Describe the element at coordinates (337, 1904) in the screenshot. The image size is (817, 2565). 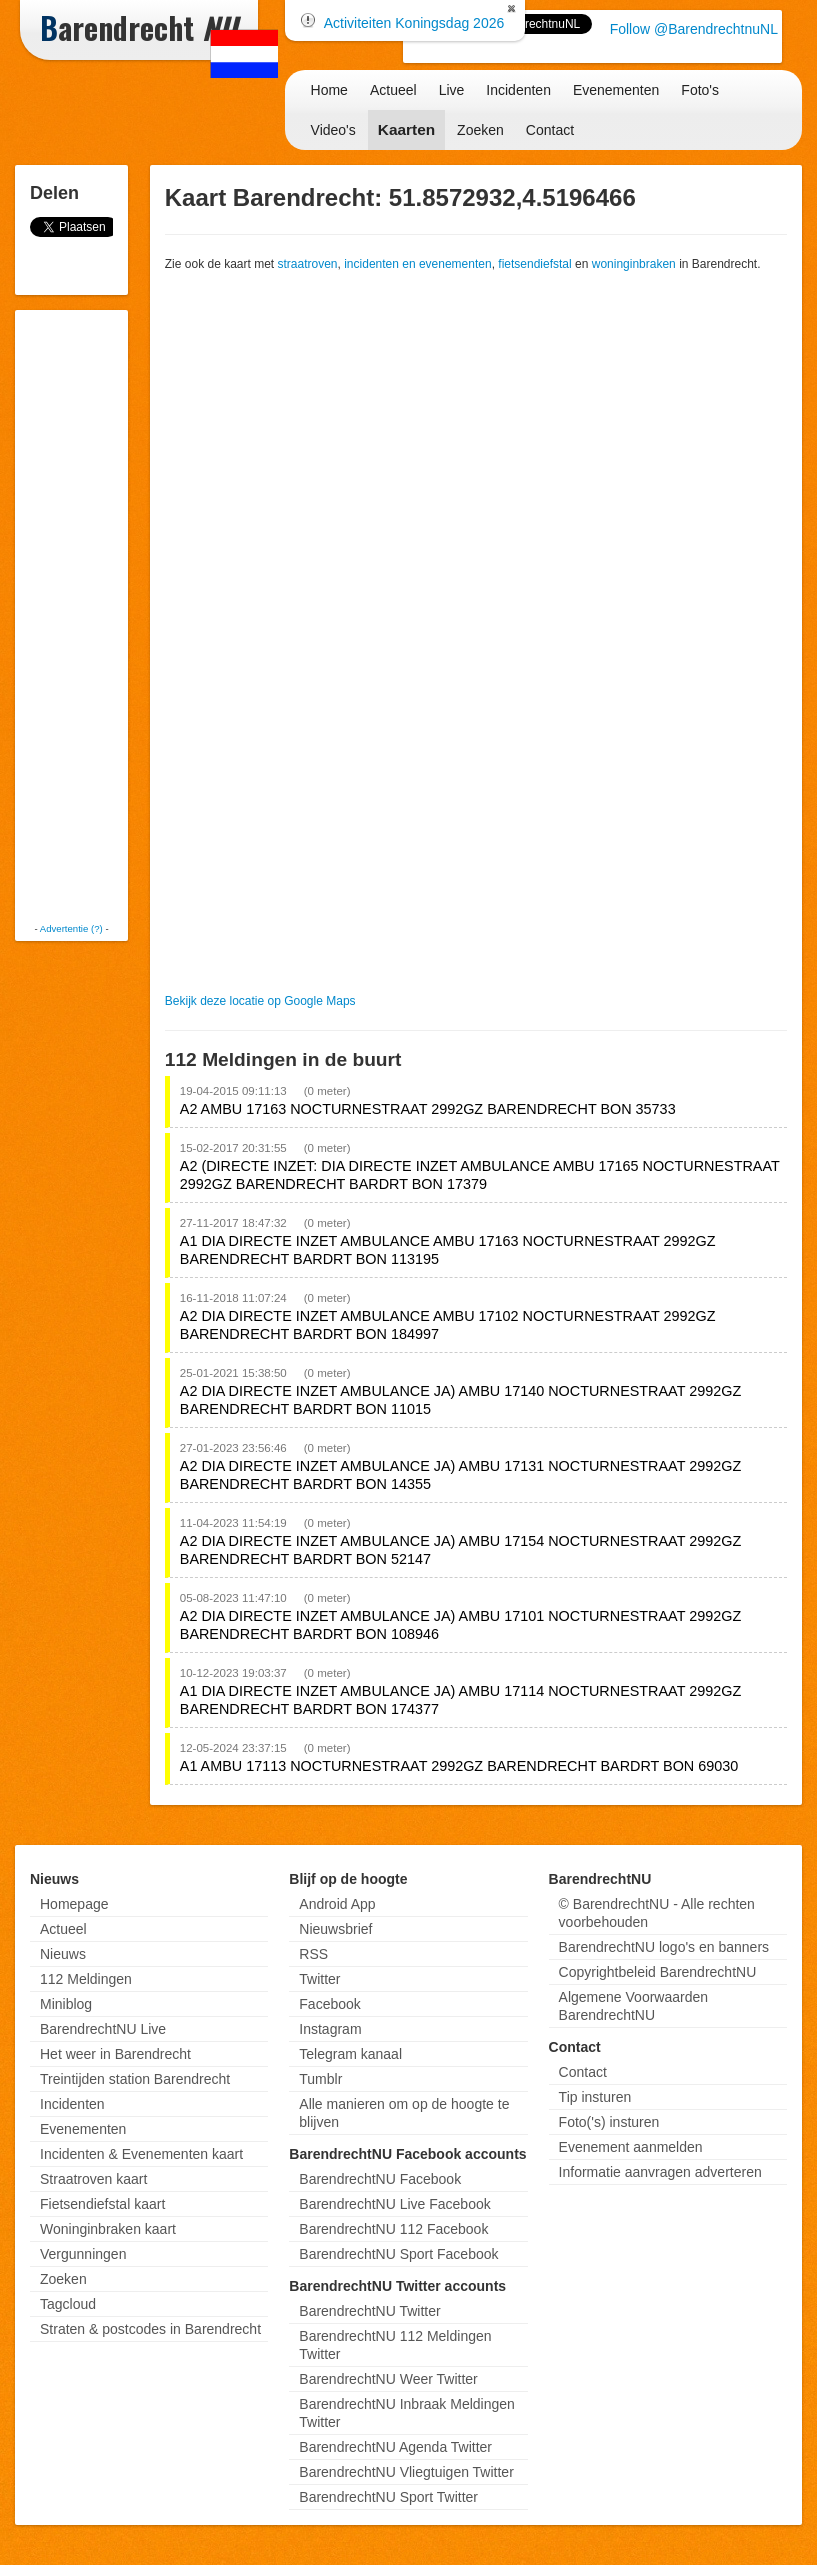
I see `Android App` at that location.